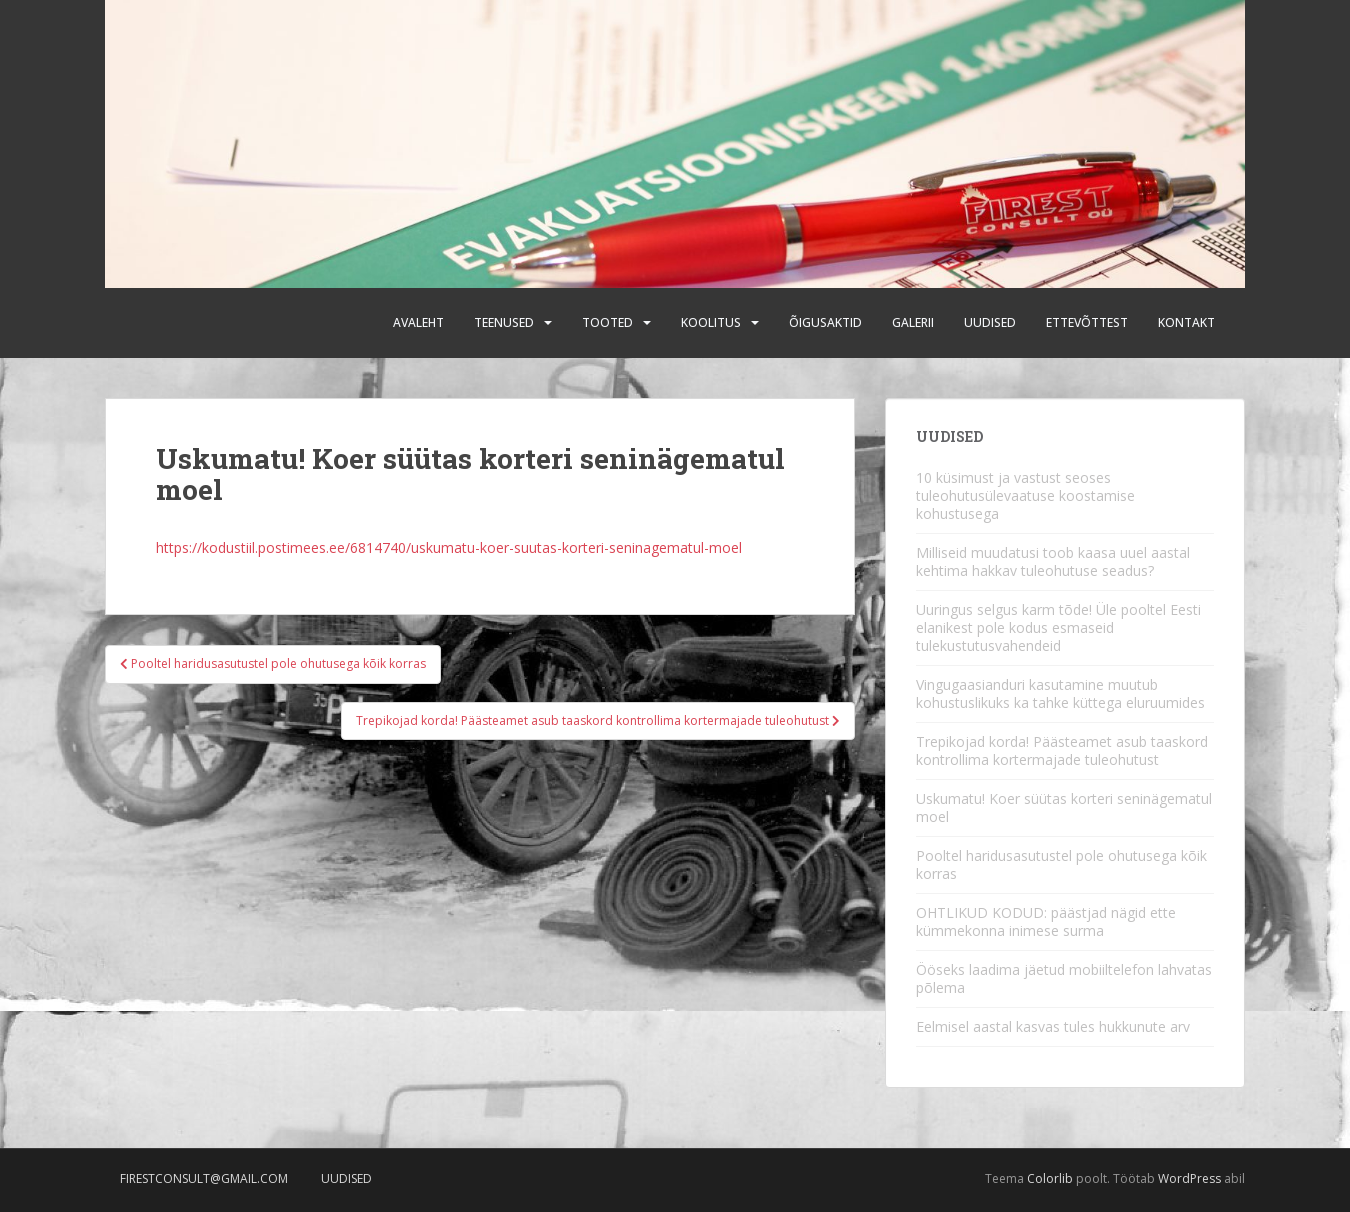 This screenshot has width=1350, height=1212. What do you see at coordinates (1189, 1178) in the screenshot?
I see `WordPress` at bounding box center [1189, 1178].